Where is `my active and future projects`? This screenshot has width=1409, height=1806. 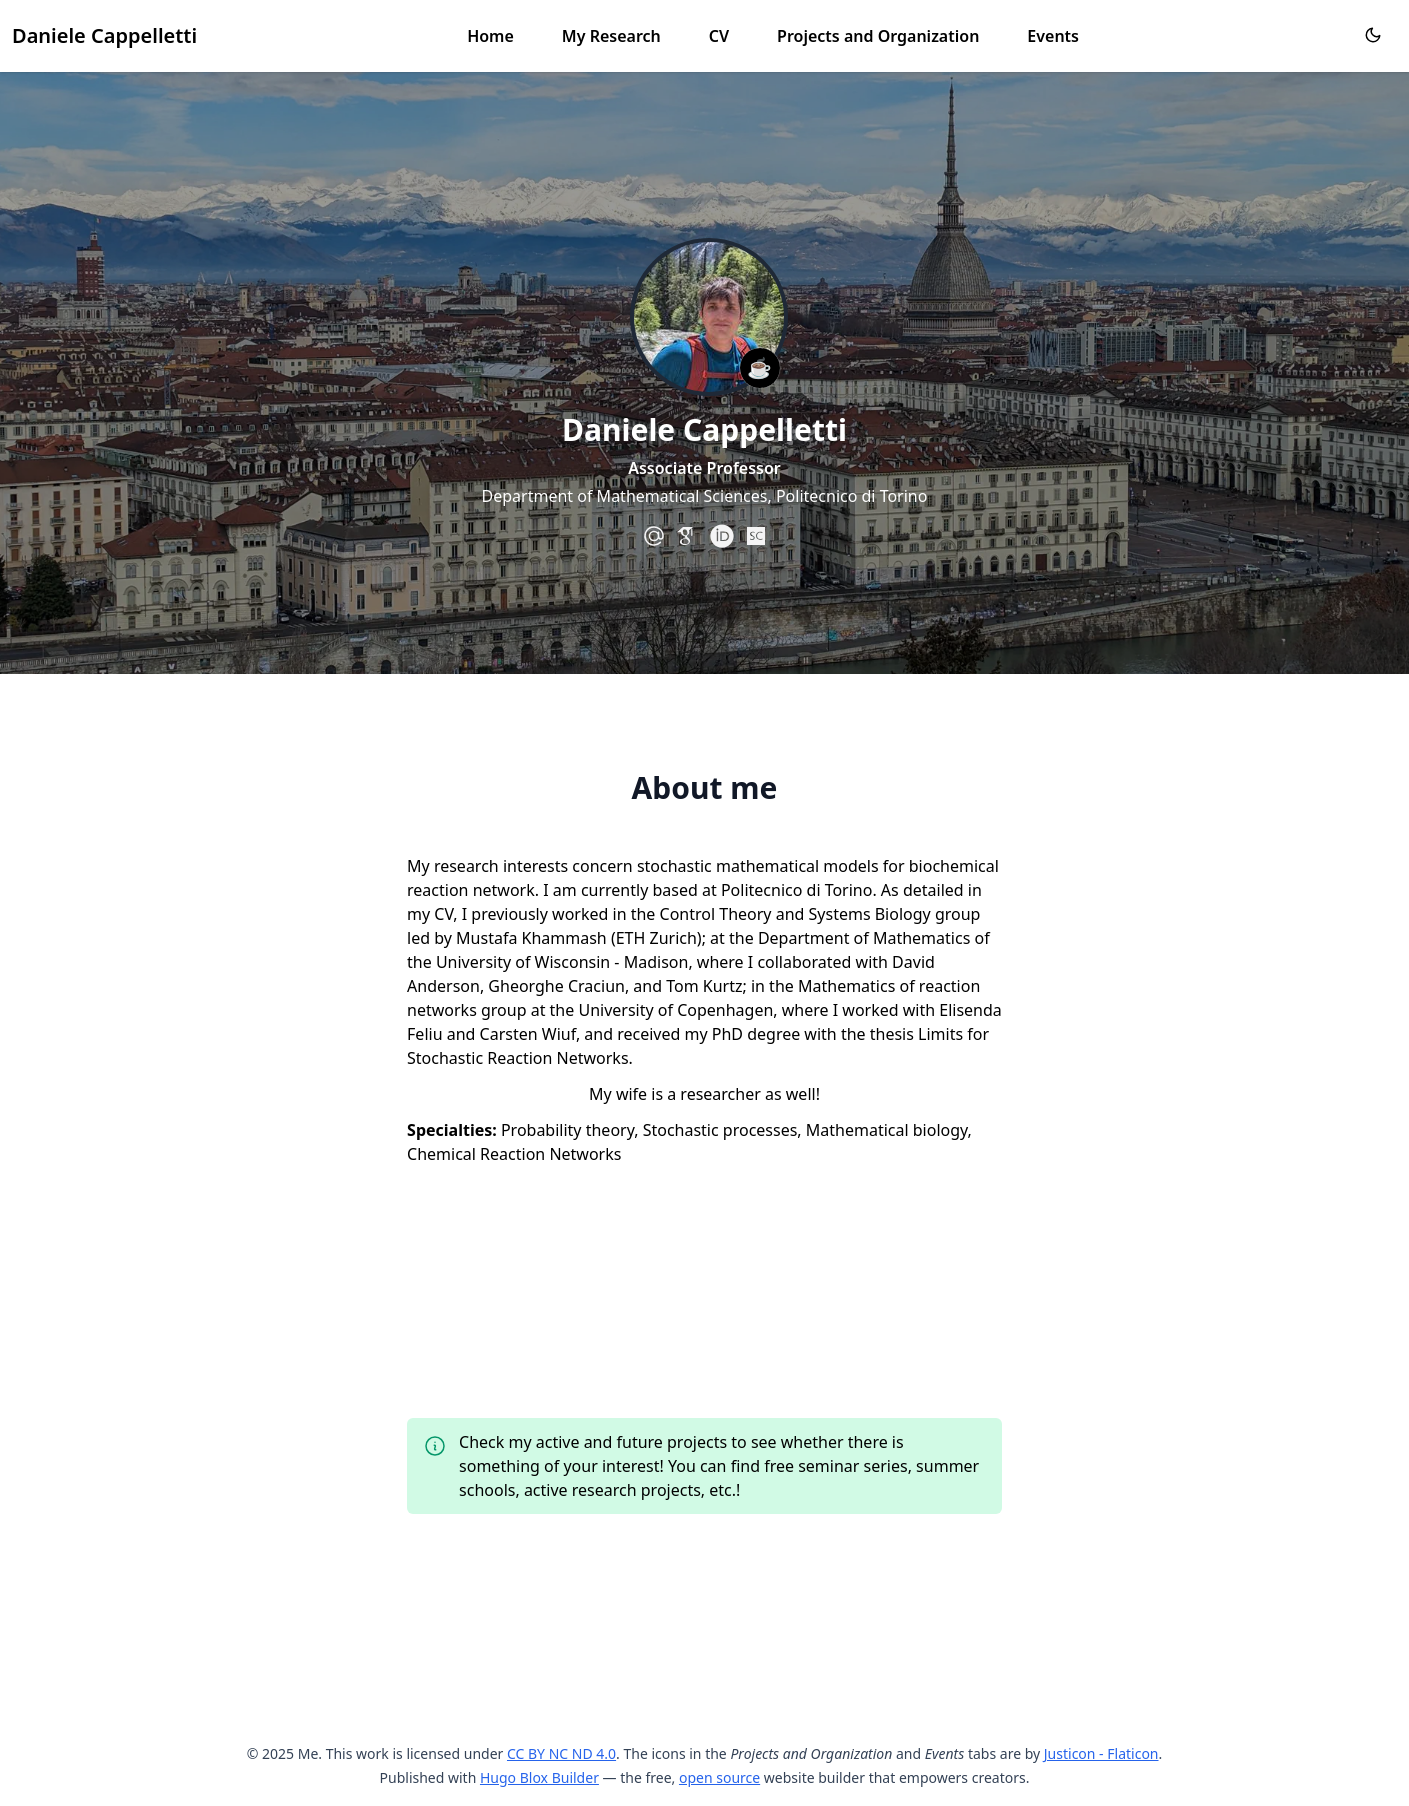
my active and future projects is located at coordinates (617, 1442).